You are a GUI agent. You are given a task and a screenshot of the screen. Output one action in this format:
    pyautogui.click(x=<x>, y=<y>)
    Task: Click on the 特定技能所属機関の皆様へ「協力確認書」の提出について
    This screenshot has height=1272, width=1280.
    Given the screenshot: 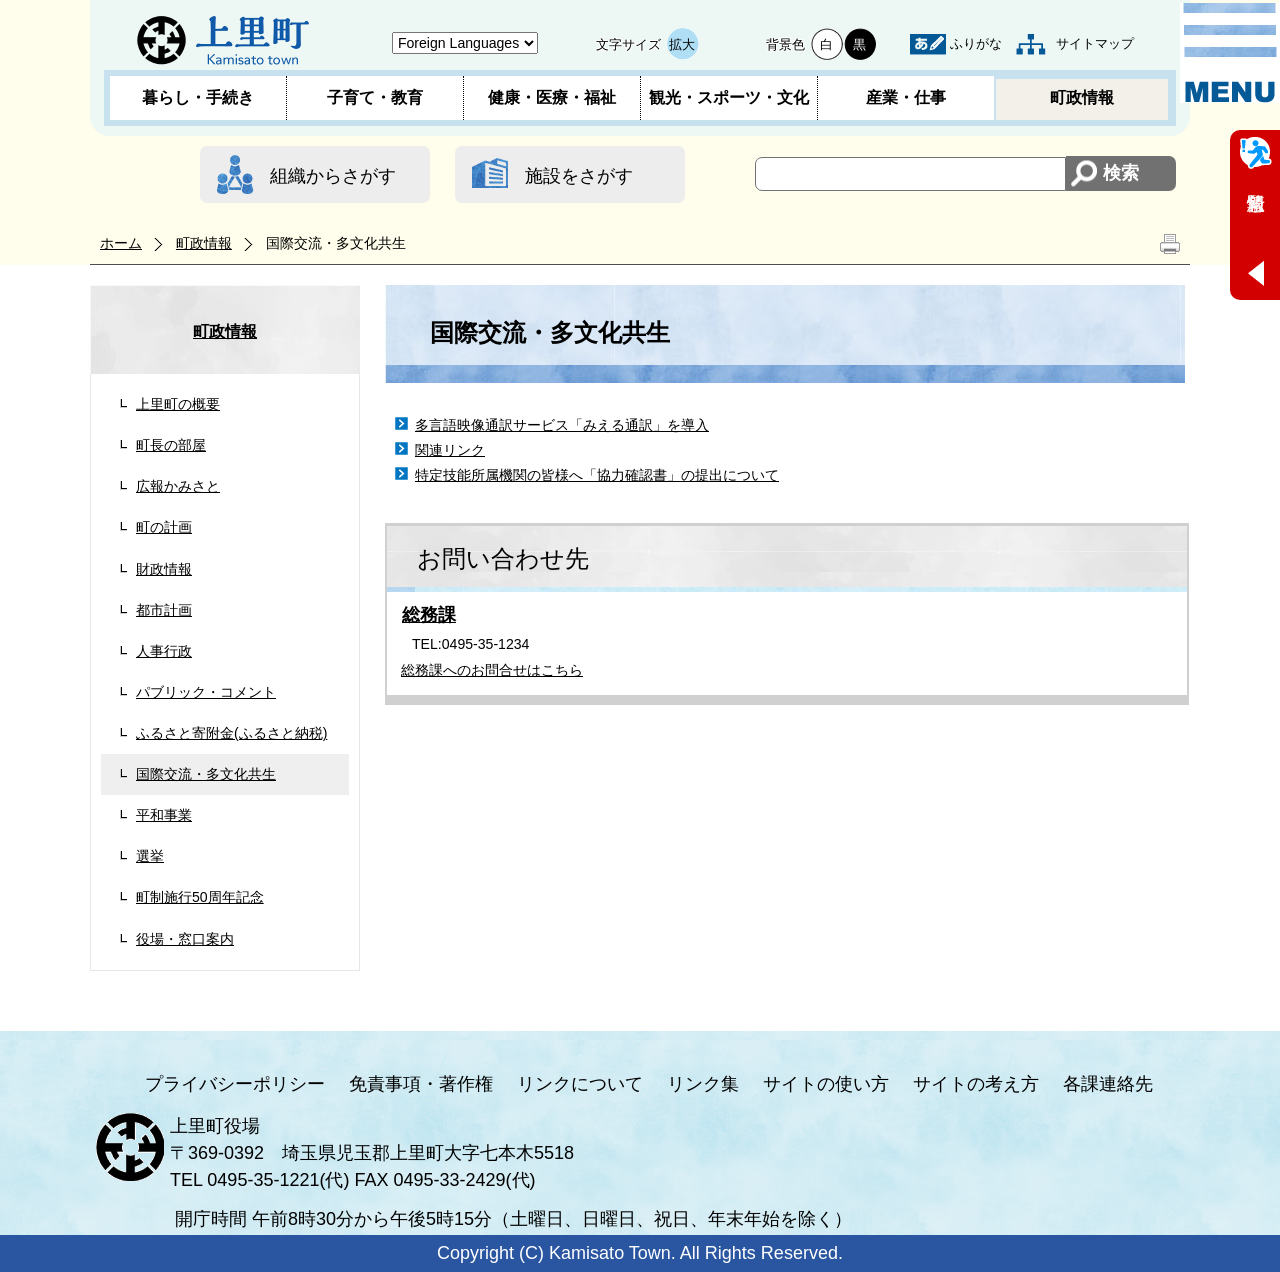 What is the action you would take?
    pyautogui.click(x=597, y=475)
    